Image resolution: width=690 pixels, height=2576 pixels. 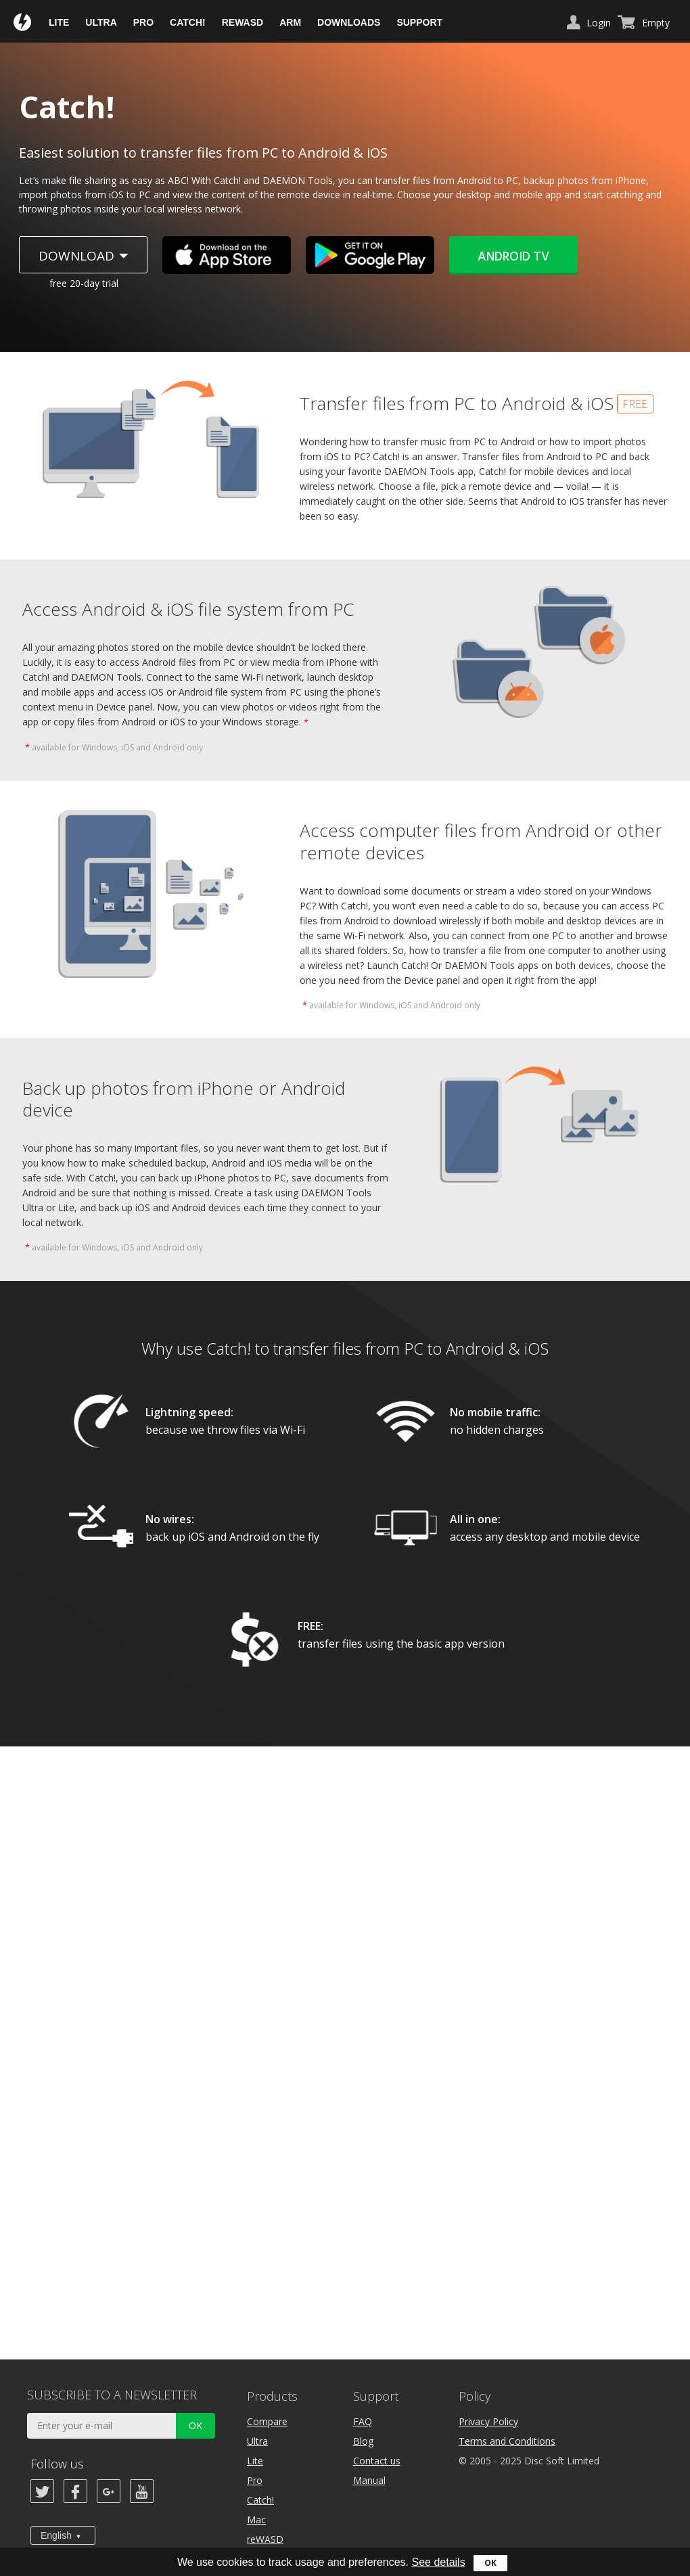 I want to click on English, so click(x=56, y=2535).